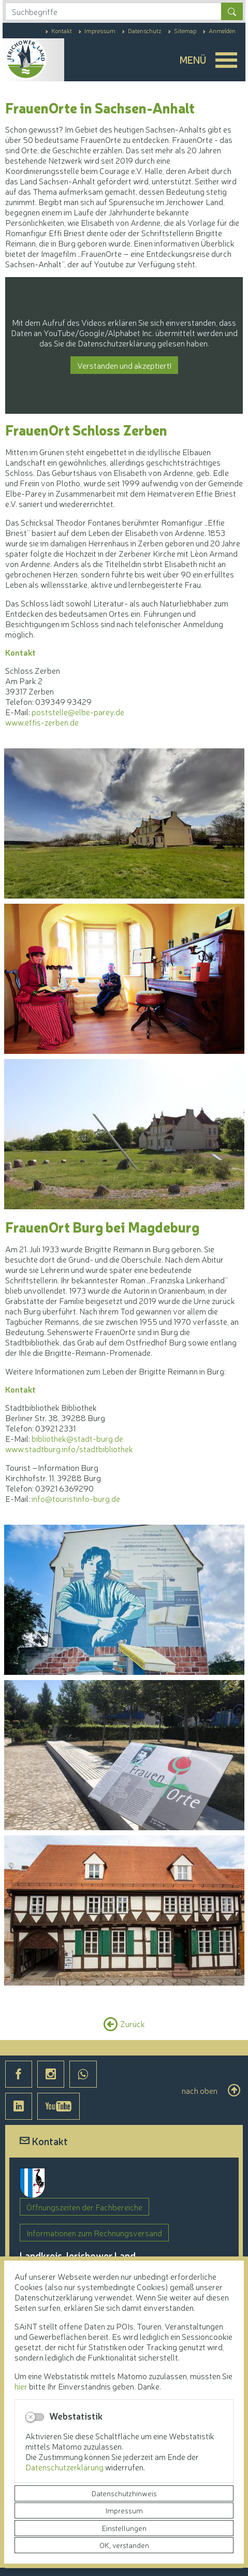  What do you see at coordinates (69, 1448) in the screenshot?
I see `www.stadtburg.info/stadtbibliothek` at bounding box center [69, 1448].